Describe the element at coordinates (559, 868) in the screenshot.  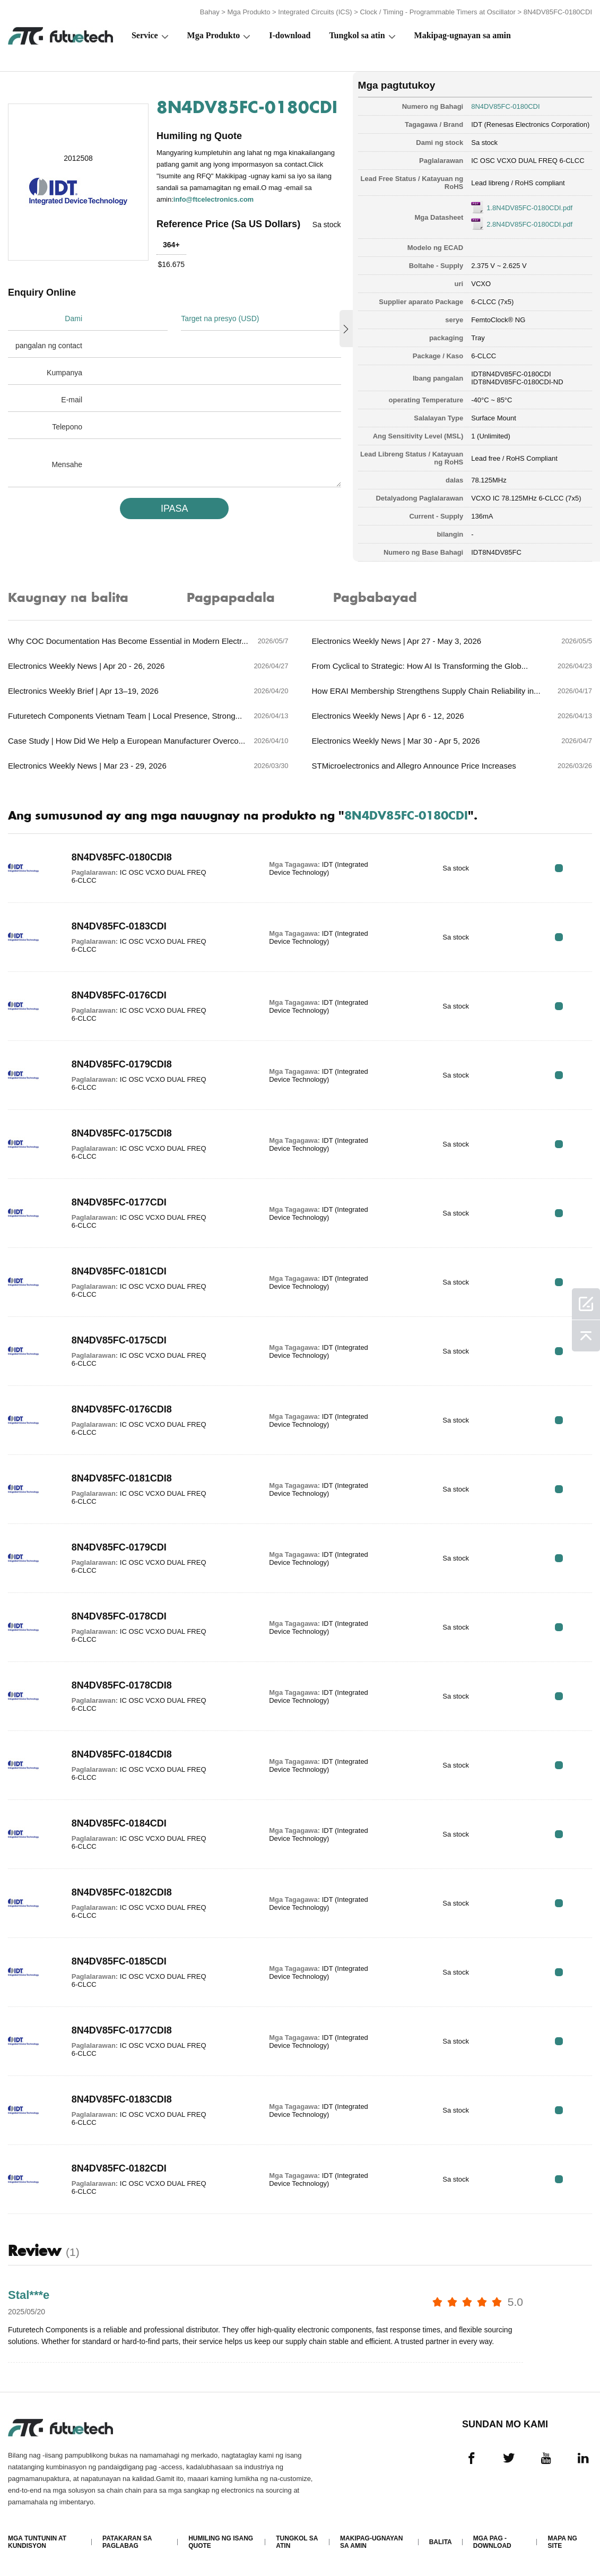
I see `RFQ` at that location.